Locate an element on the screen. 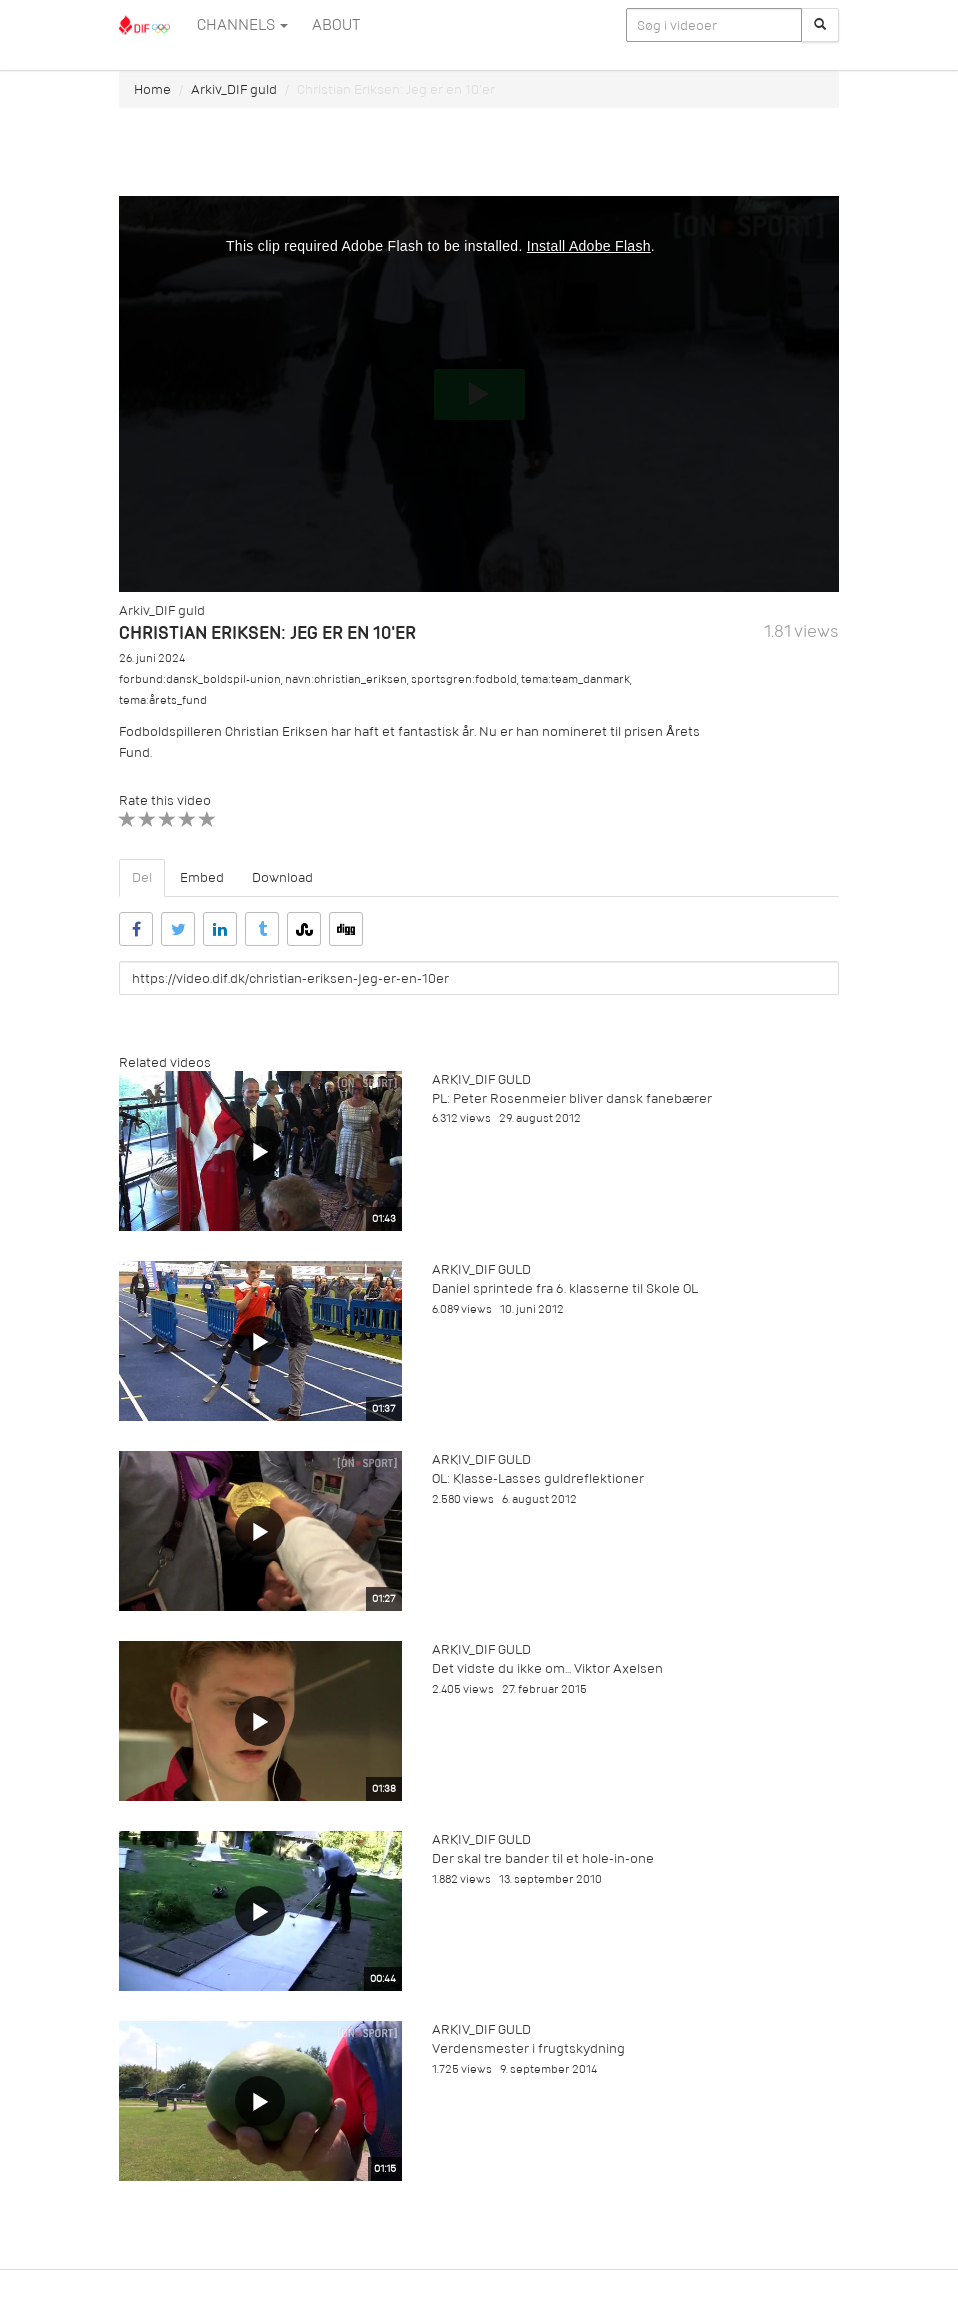 The width and height of the screenshot is (958, 2316). PL: Peter Rosenmeier bliver dansk fanebærer is located at coordinates (572, 1098).